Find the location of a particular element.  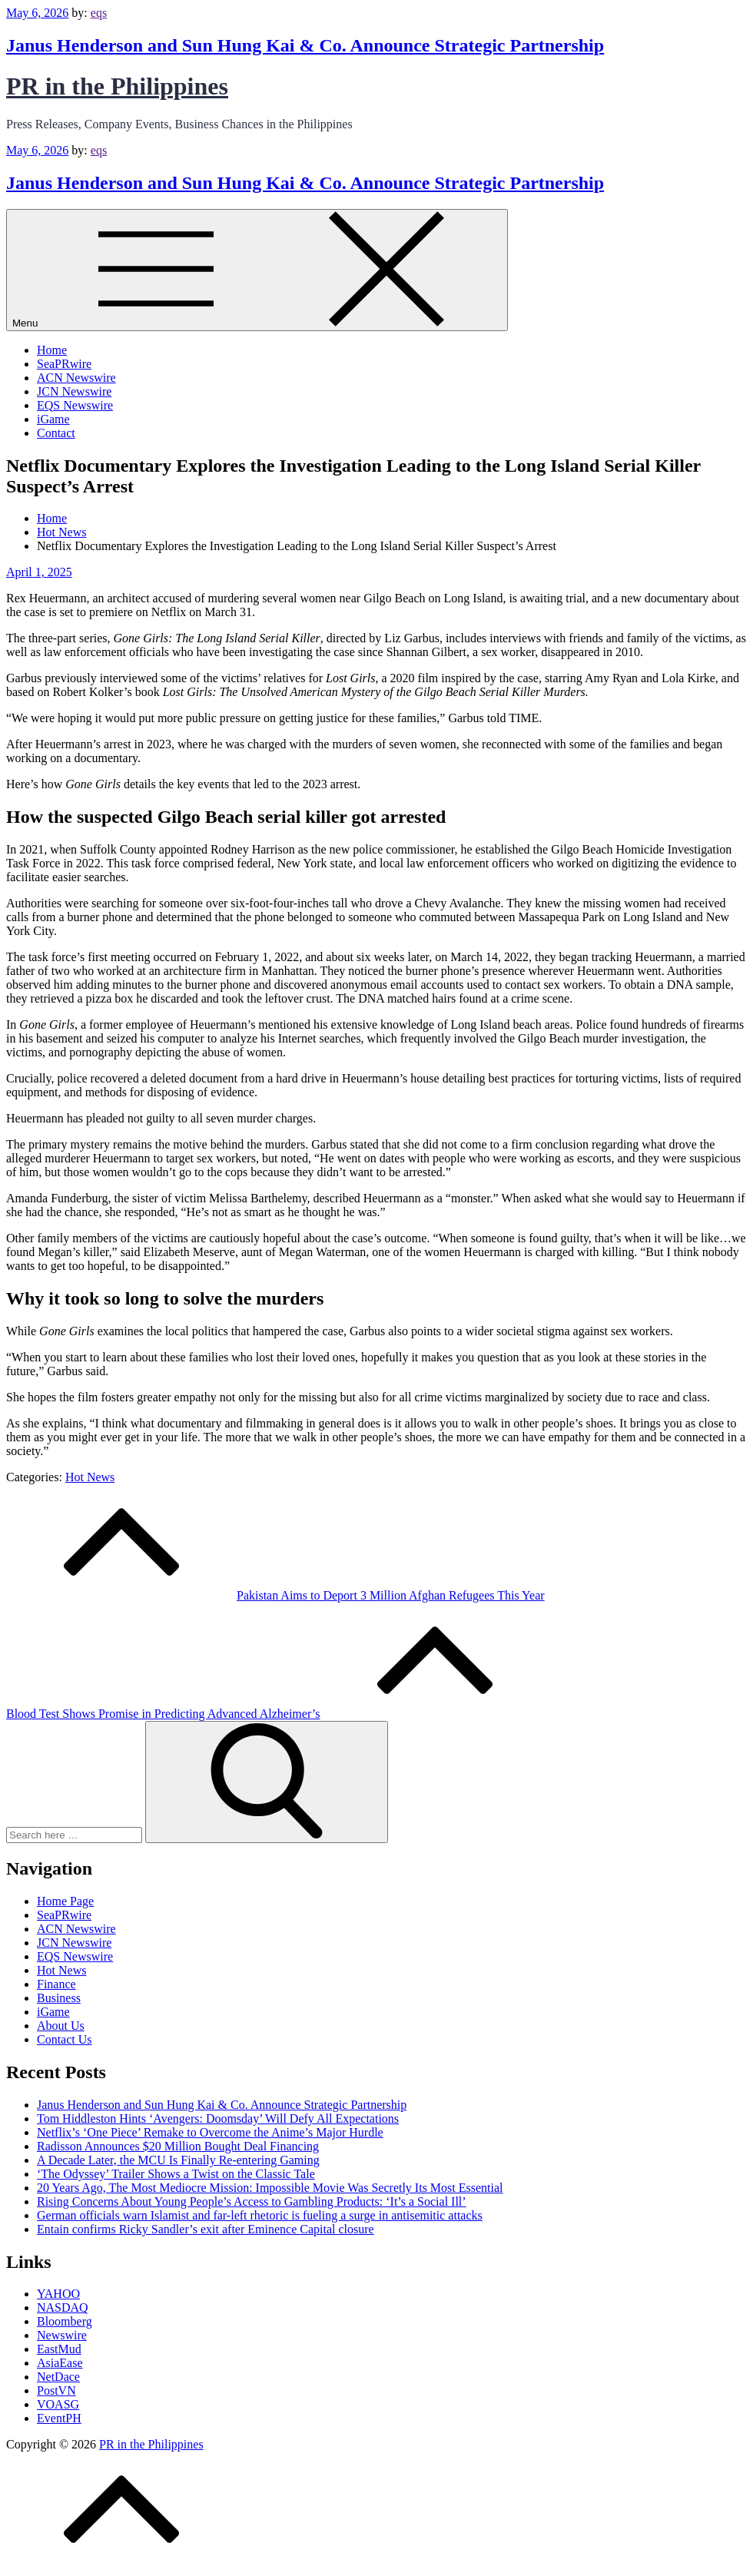

‘The Odyssey’ Trailer Shows a Twist on the Classic Tale is located at coordinates (176, 2173).